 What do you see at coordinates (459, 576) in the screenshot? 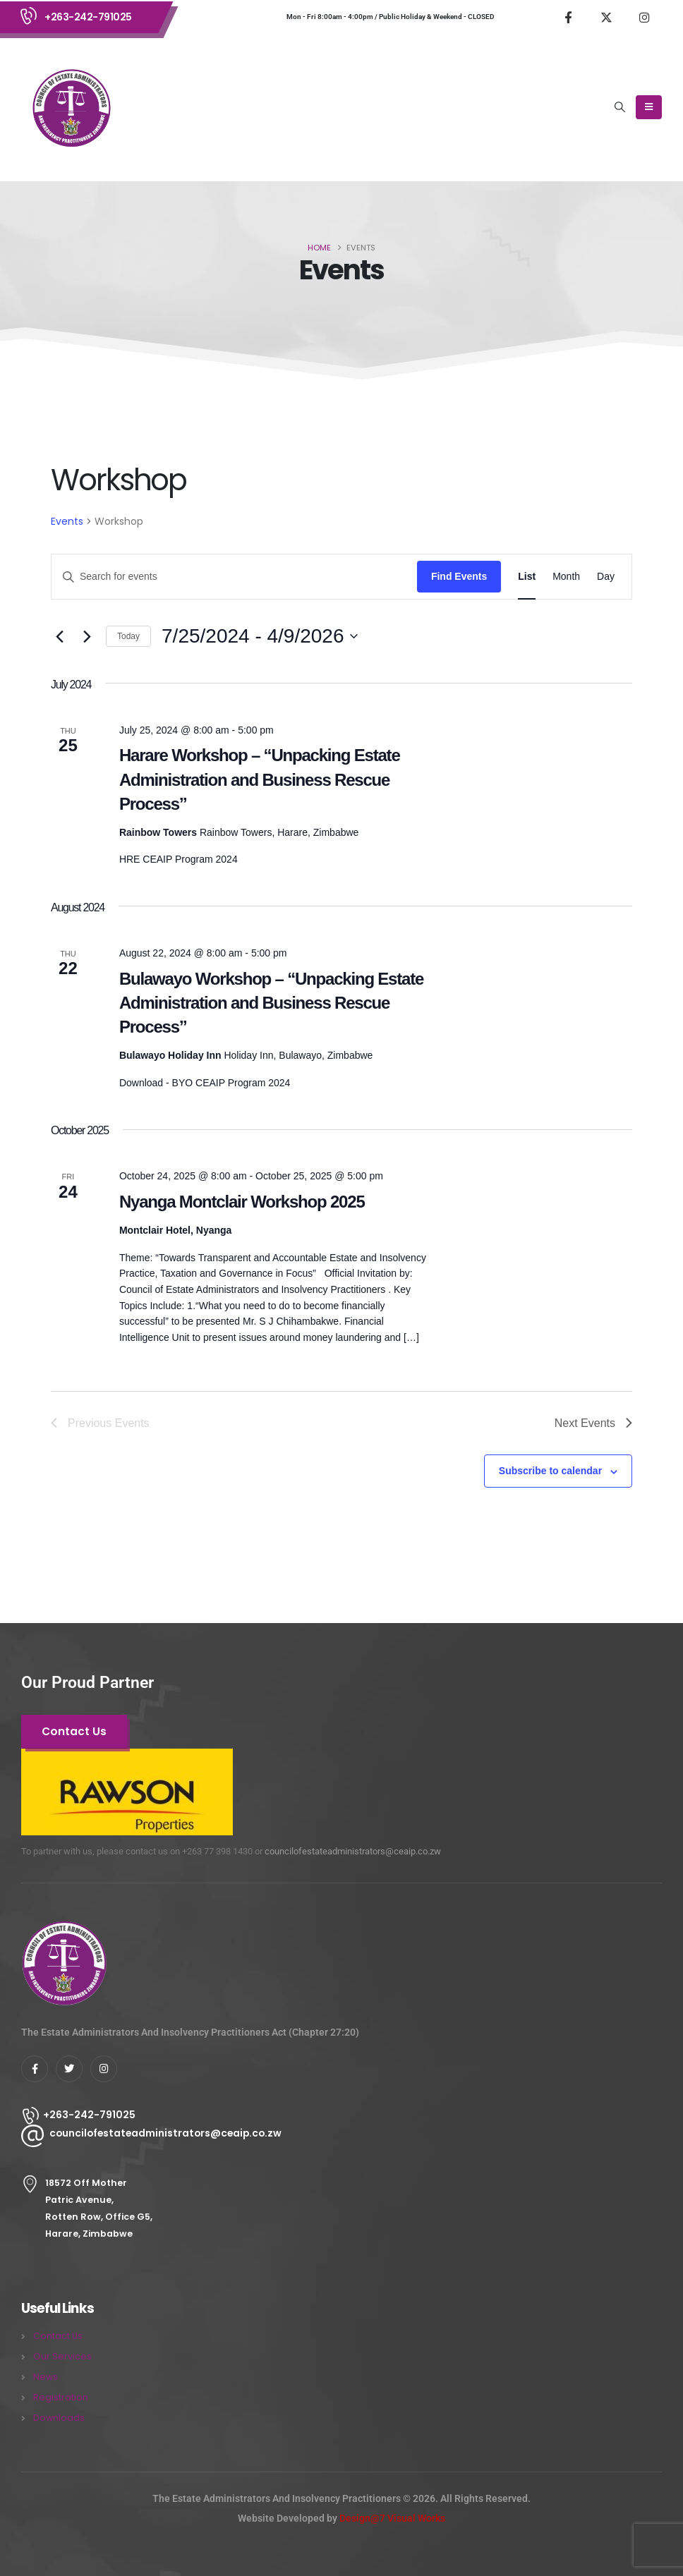
I see `Find Events` at bounding box center [459, 576].